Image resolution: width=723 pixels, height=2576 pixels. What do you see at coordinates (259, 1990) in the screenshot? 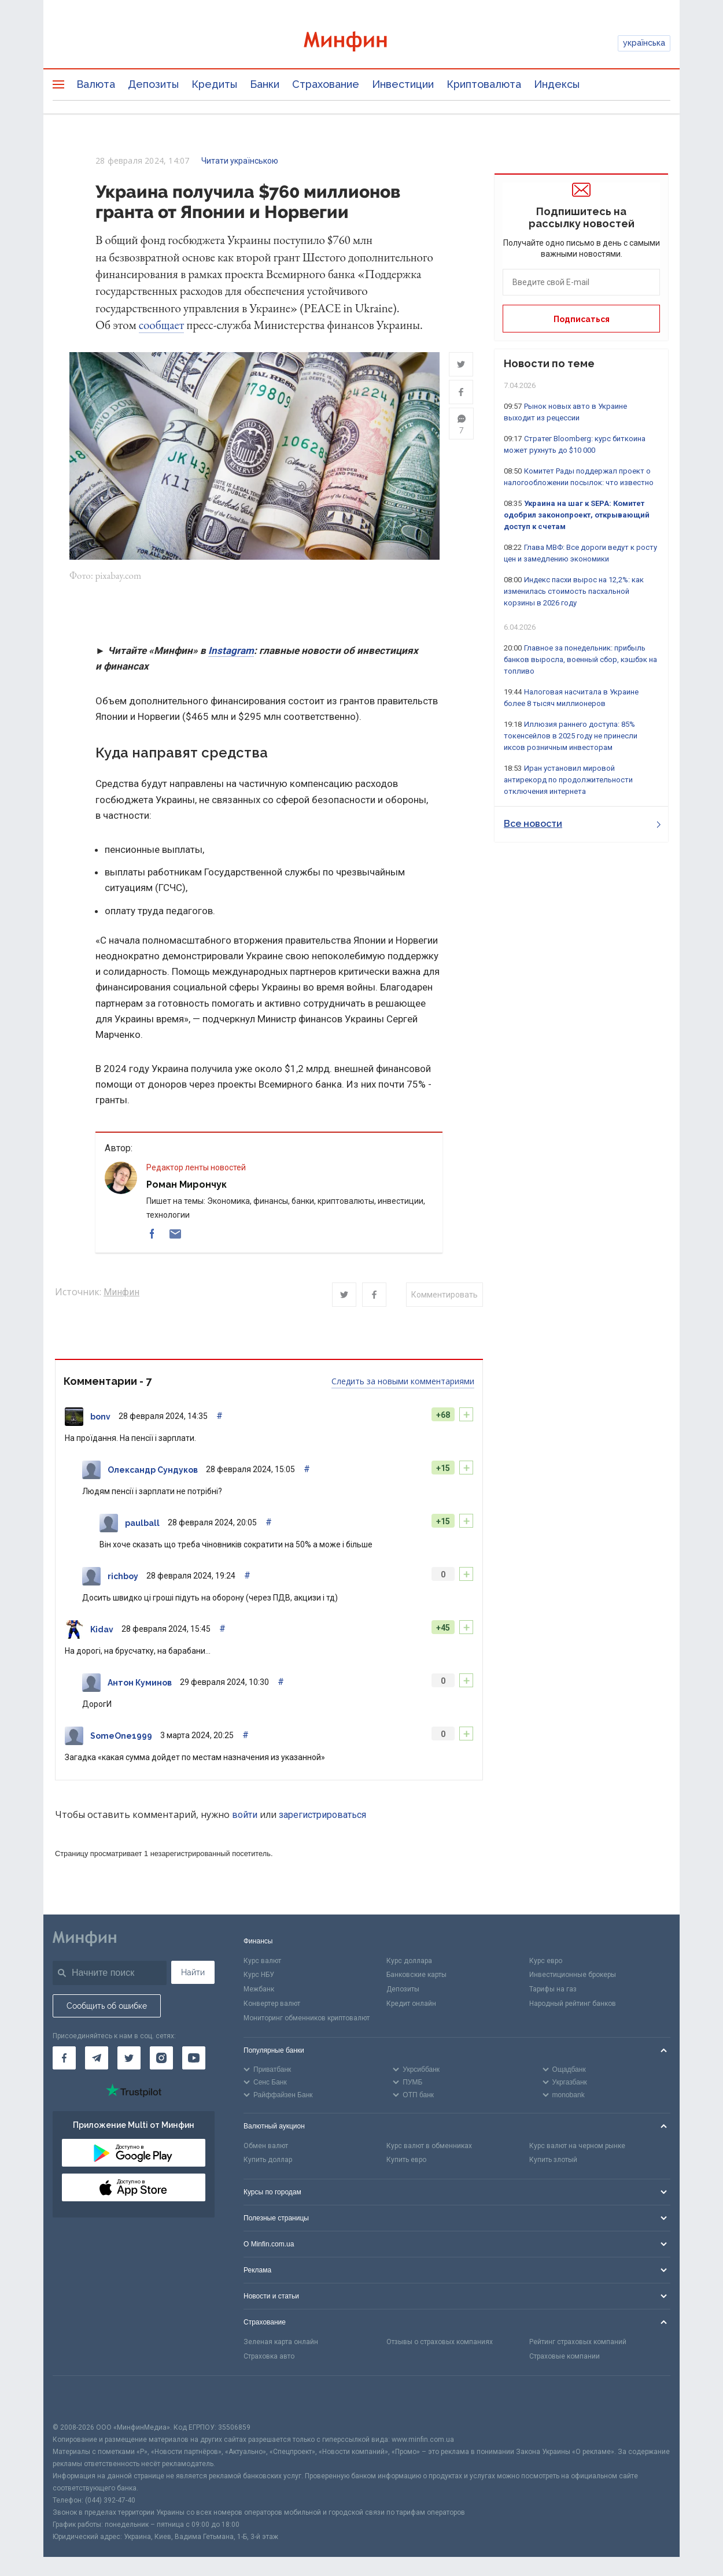
I see `Межбанк` at bounding box center [259, 1990].